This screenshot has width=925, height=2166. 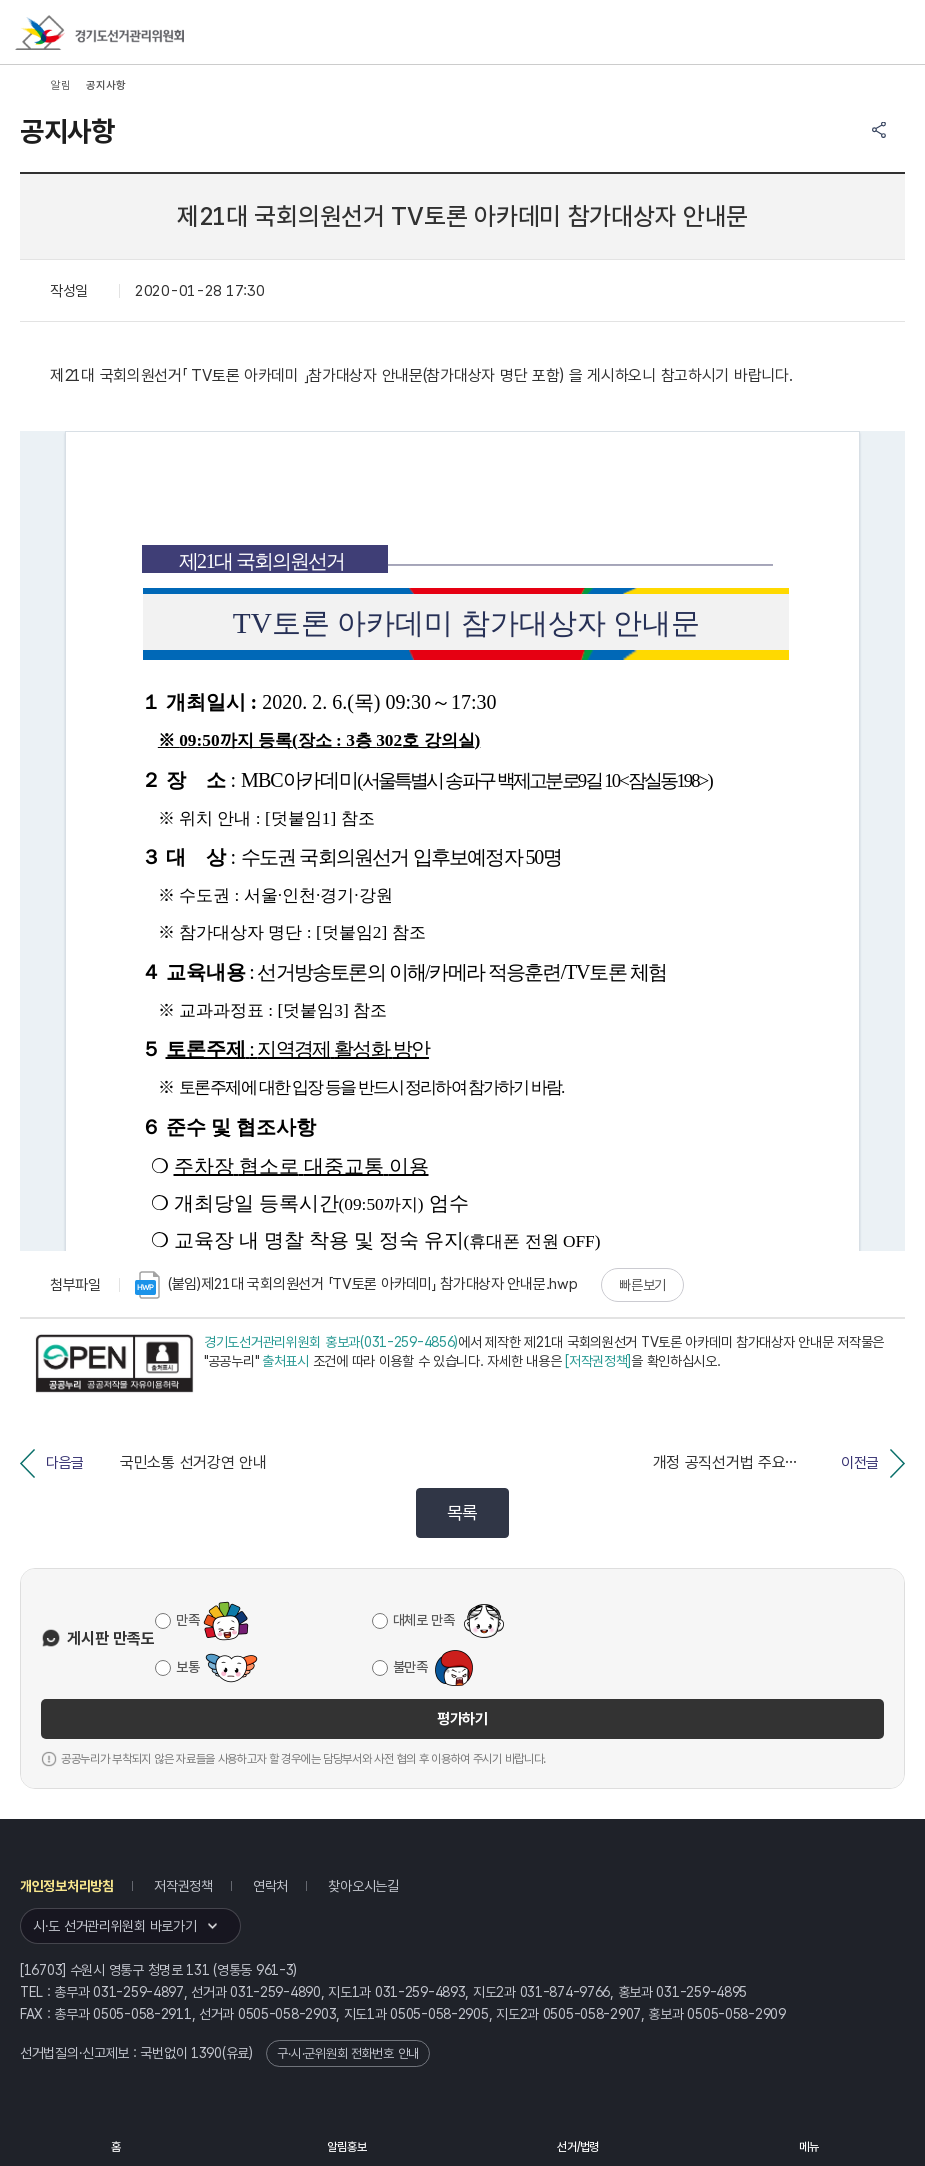 What do you see at coordinates (356, 1285) in the screenshot?
I see `(붙임)제21대 국회의원선거 「TV토론 아카데미」 참가대상자 안내문.hwp` at bounding box center [356, 1285].